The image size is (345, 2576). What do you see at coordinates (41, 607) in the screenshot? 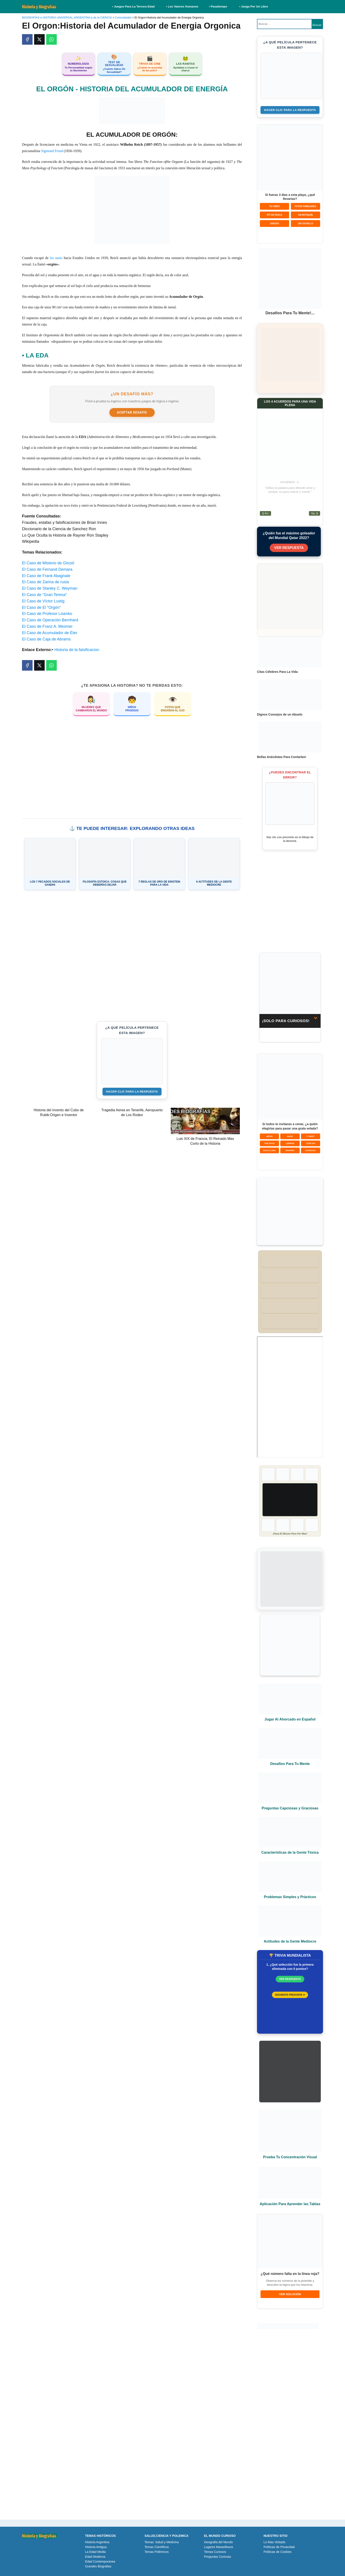
I see `El Caso de El “Orgón”` at bounding box center [41, 607].